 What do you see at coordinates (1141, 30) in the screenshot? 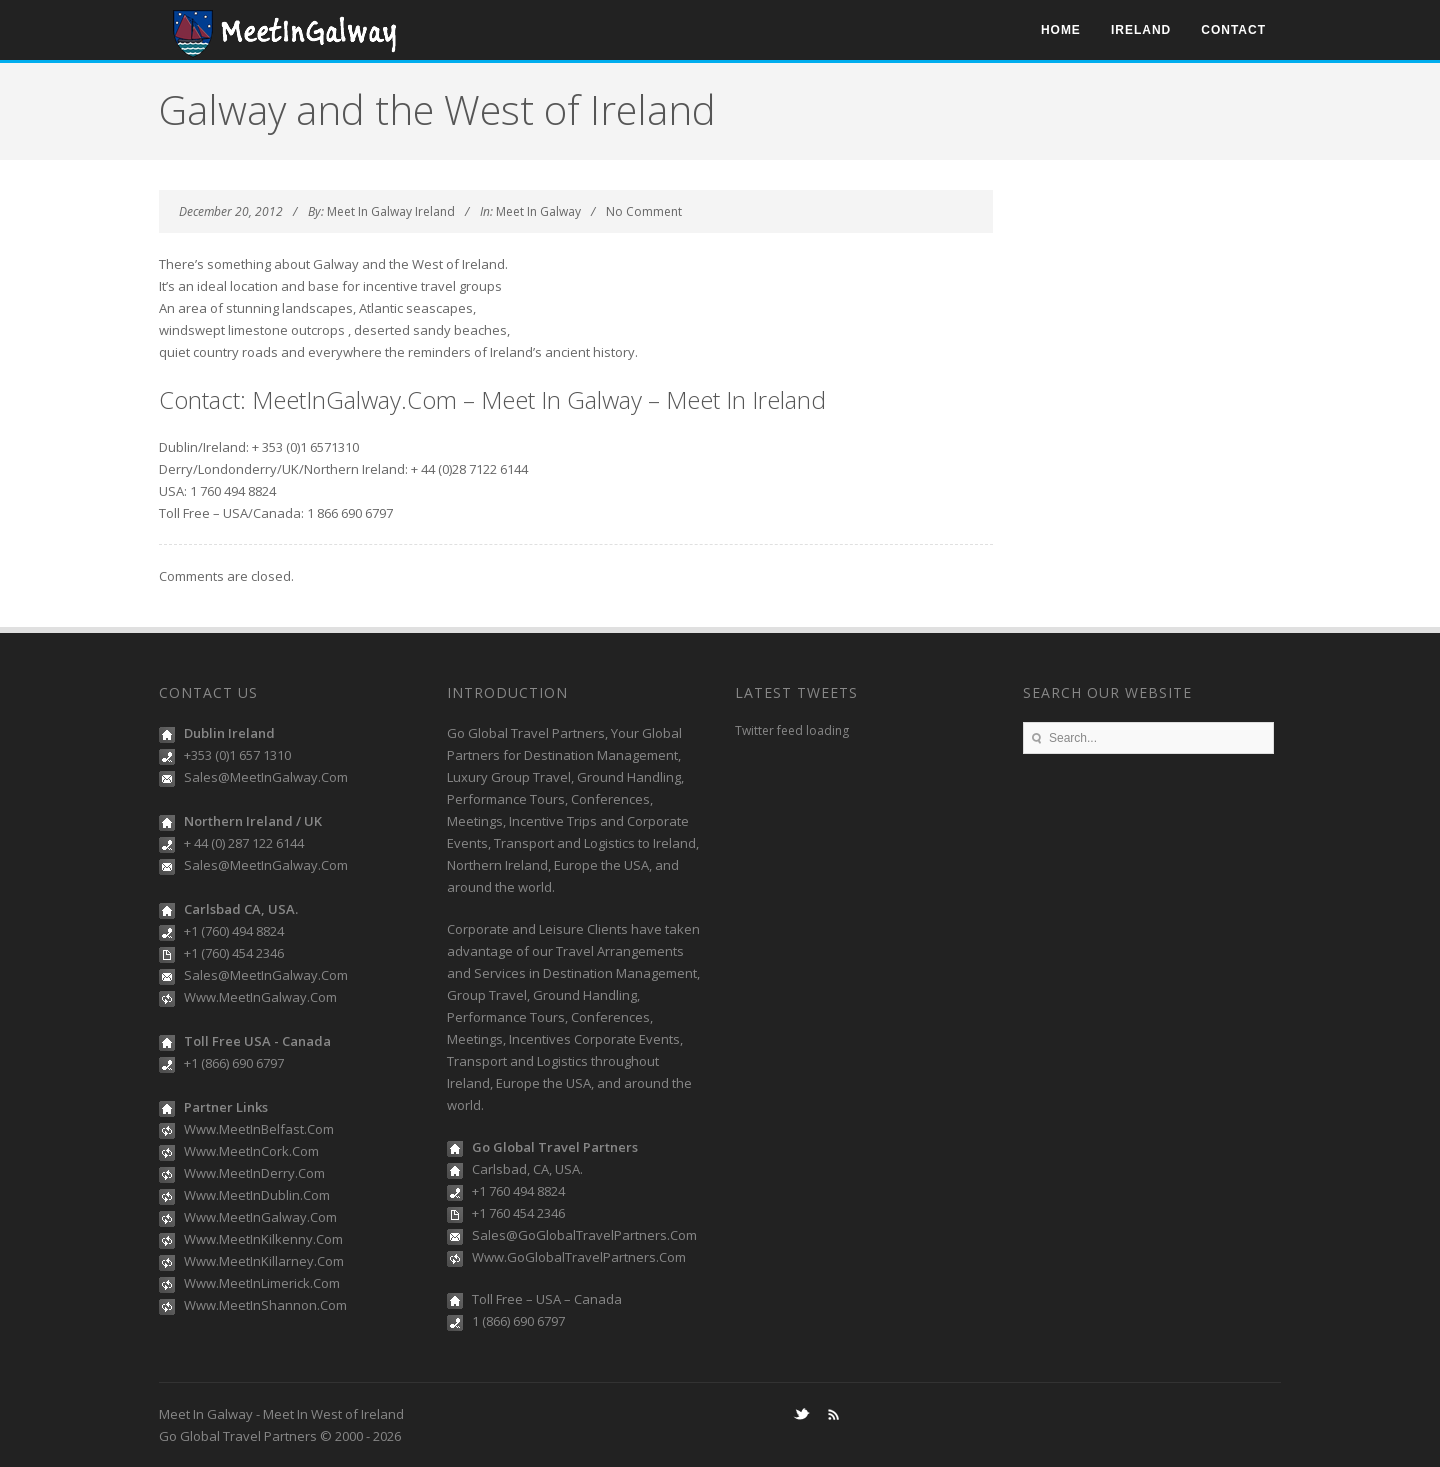
I see `Ireland` at bounding box center [1141, 30].